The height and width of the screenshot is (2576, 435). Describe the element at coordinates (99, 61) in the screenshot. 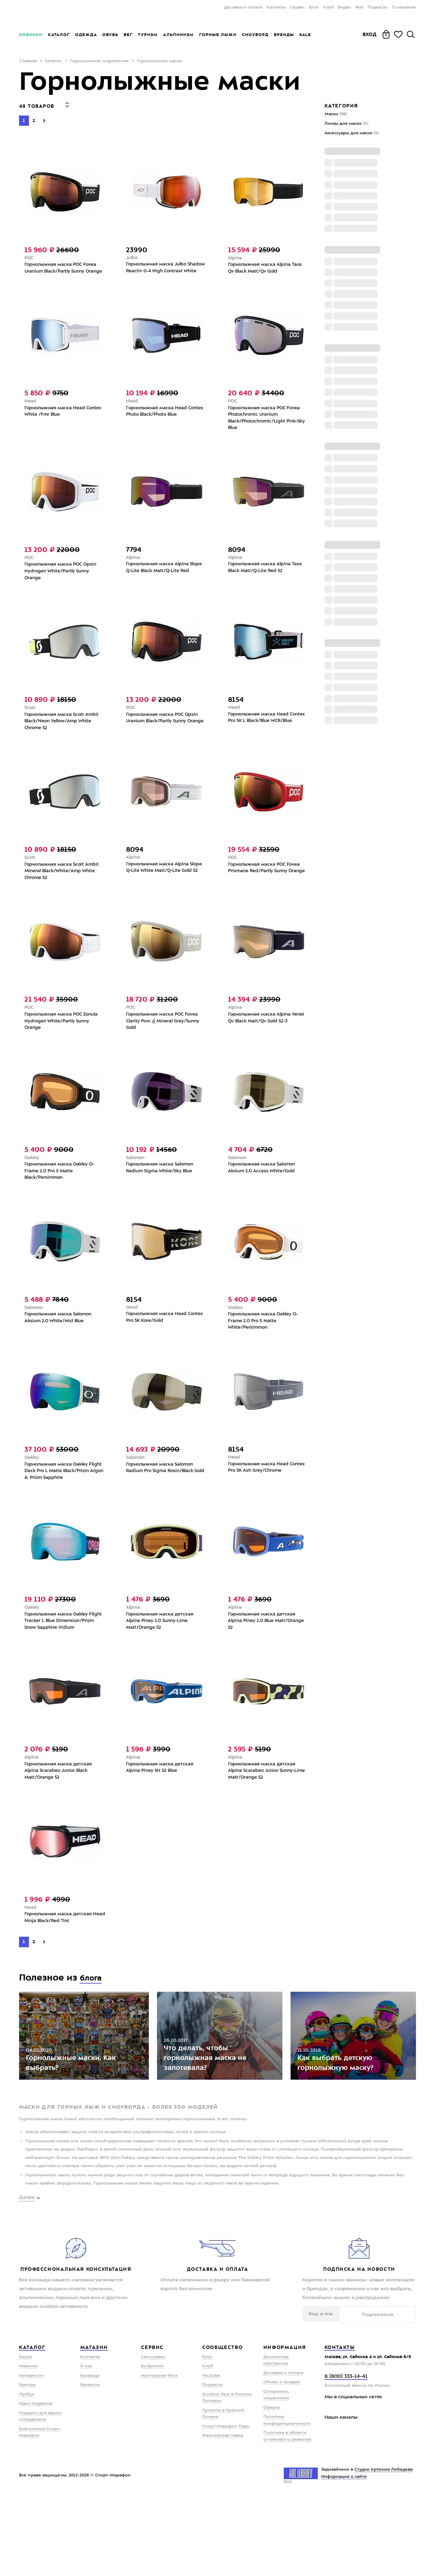

I see `Горнолыжное снаряжение` at that location.